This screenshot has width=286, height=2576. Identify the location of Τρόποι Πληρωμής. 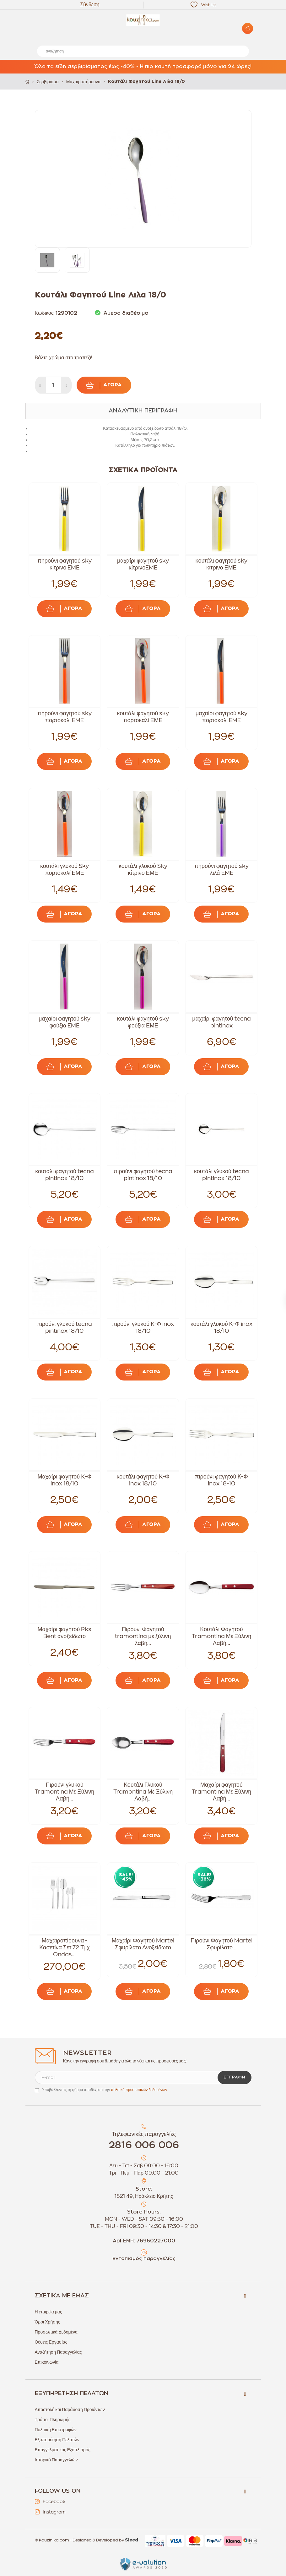
(53, 2419).